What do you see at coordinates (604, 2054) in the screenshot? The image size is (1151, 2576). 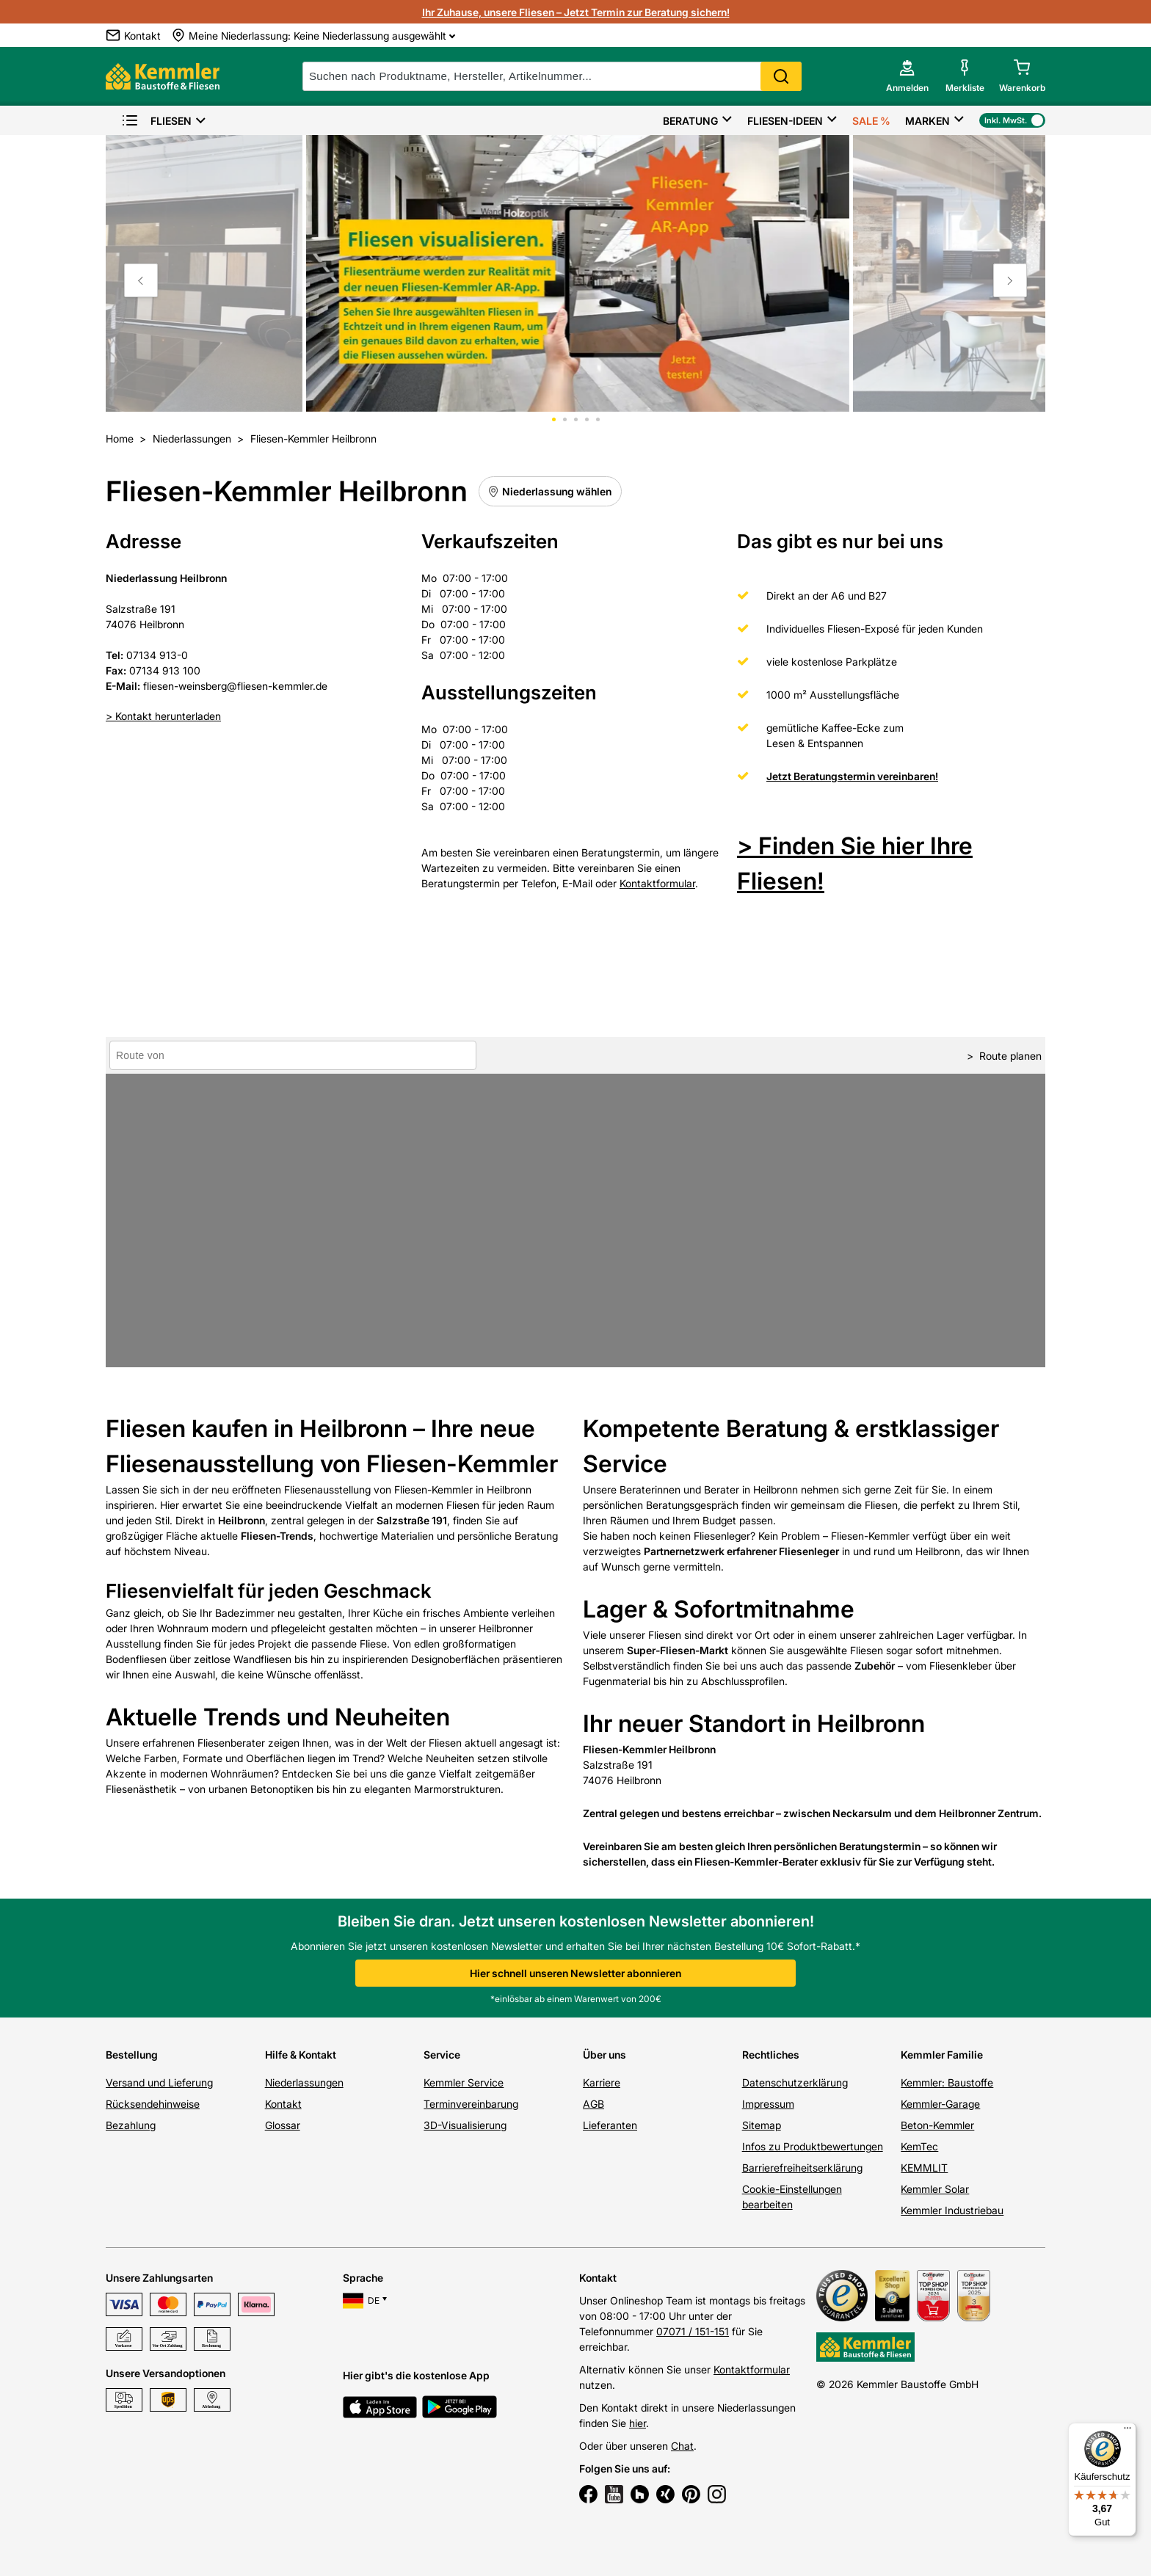 I see `Über uns` at bounding box center [604, 2054].